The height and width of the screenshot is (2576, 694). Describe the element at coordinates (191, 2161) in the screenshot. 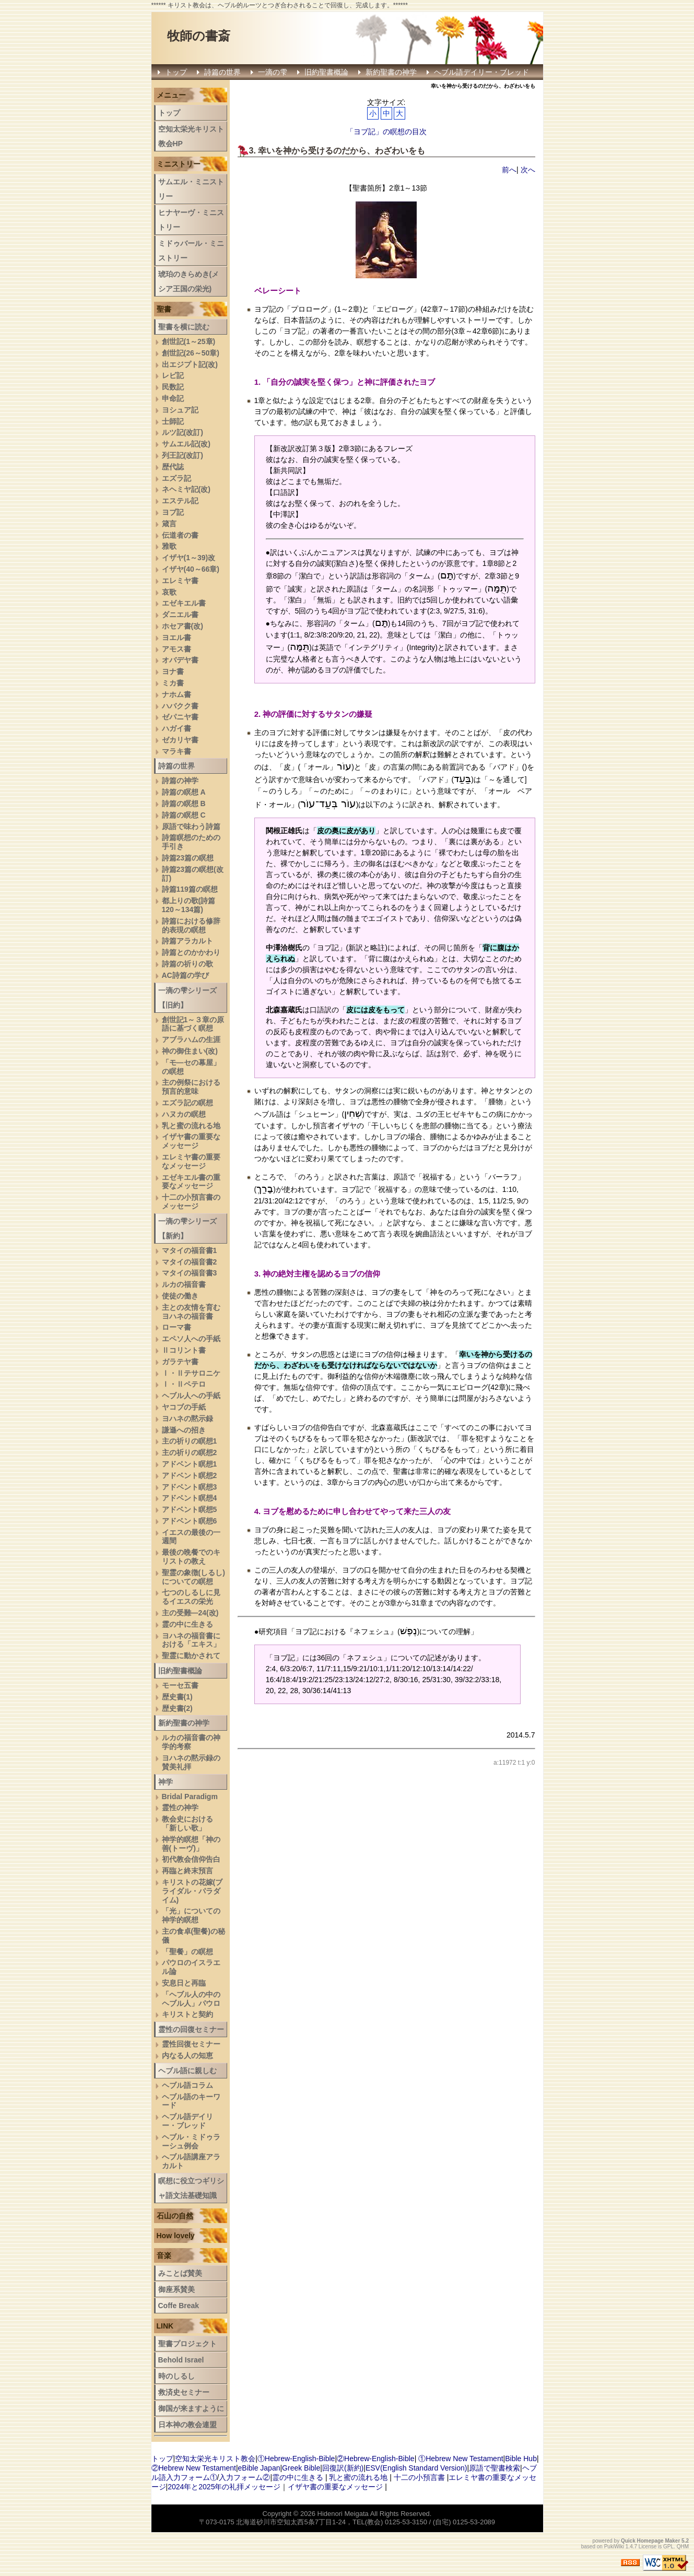

I see `へブル語講座アラカルト` at that location.